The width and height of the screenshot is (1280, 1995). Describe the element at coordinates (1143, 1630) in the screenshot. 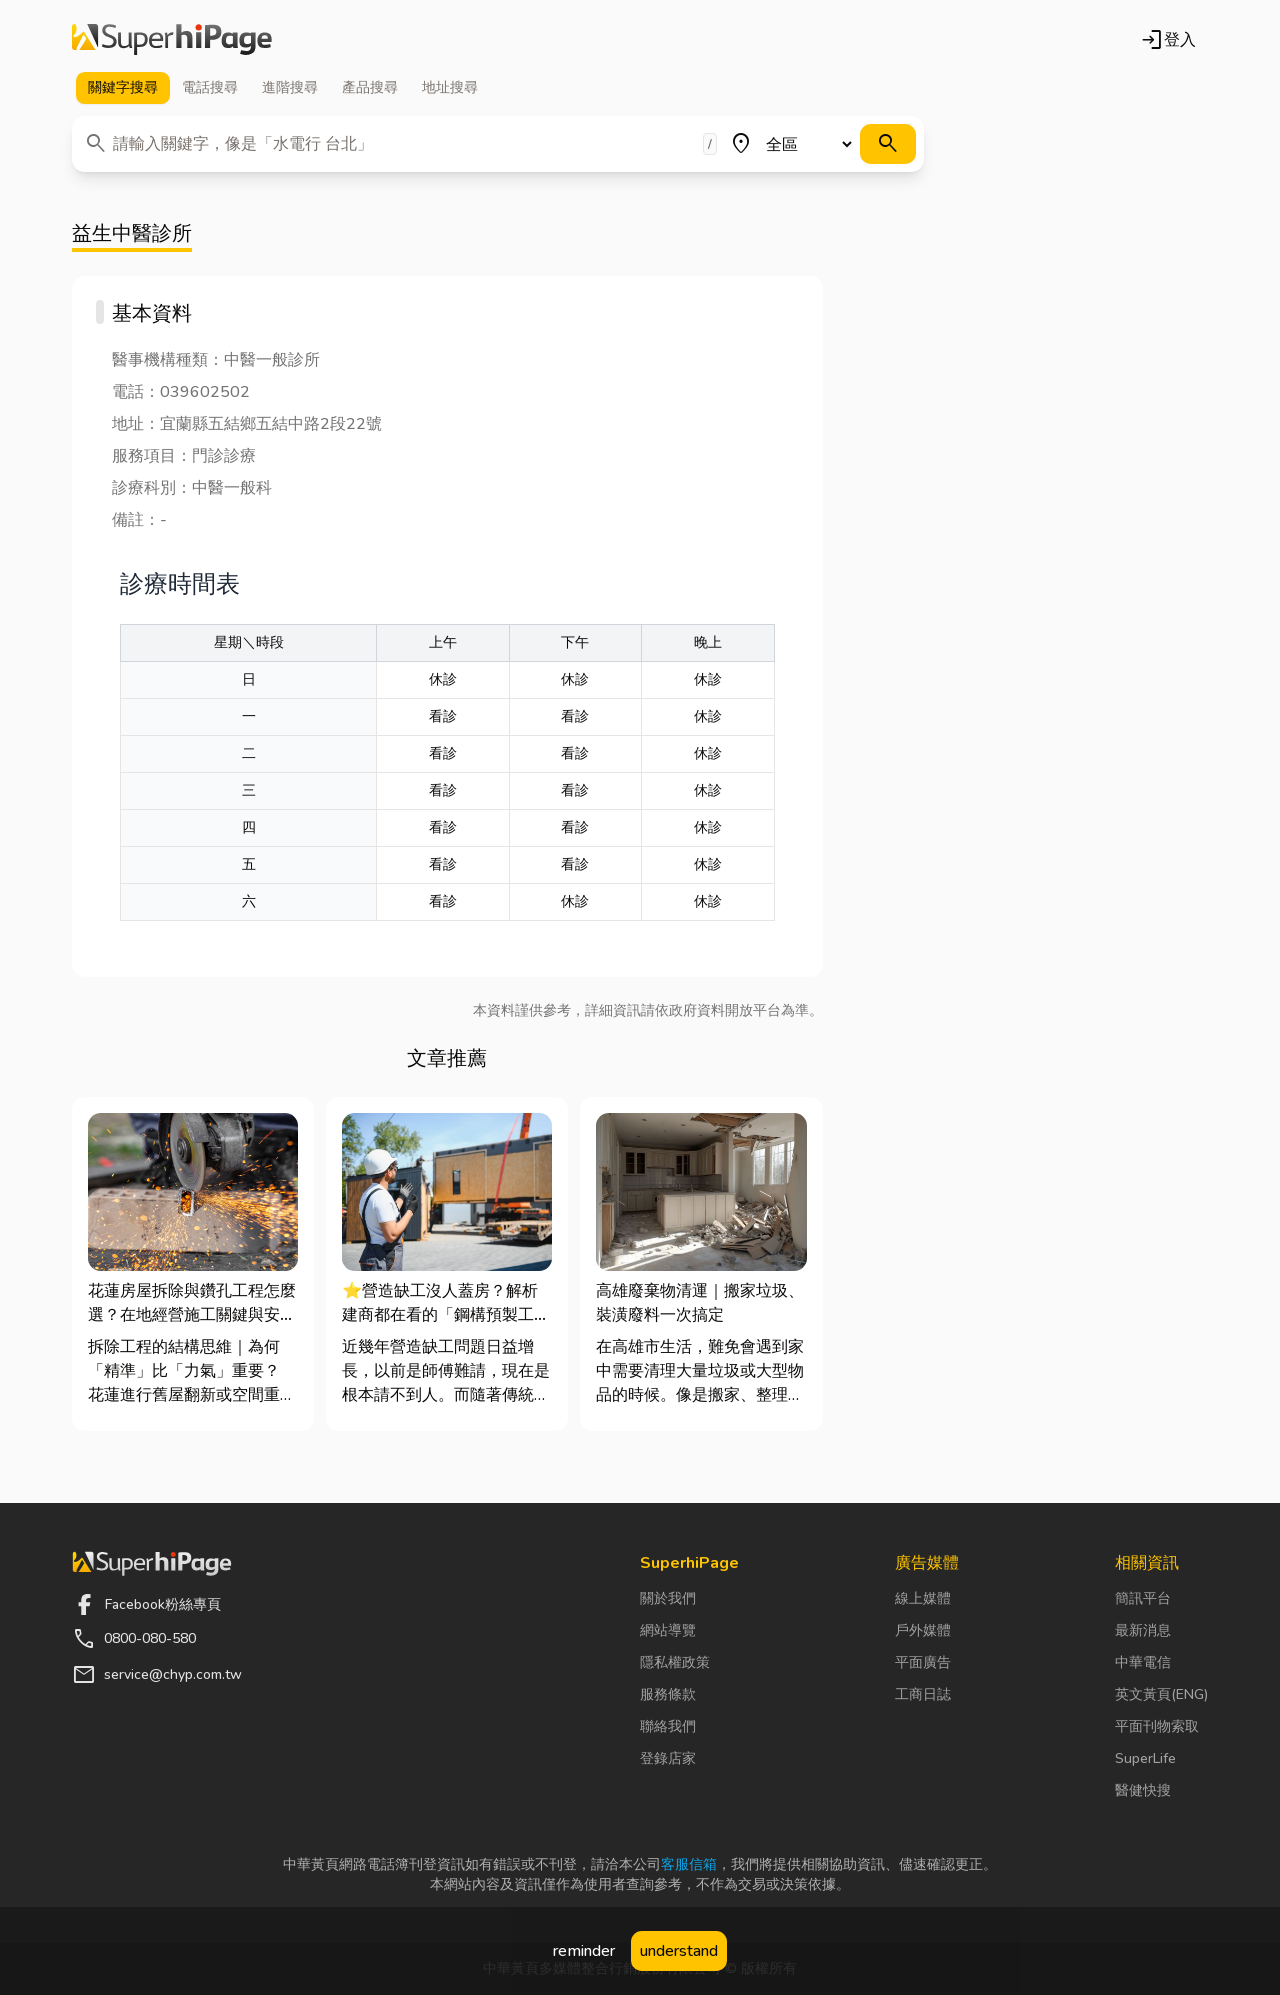

I see `最新消息` at that location.